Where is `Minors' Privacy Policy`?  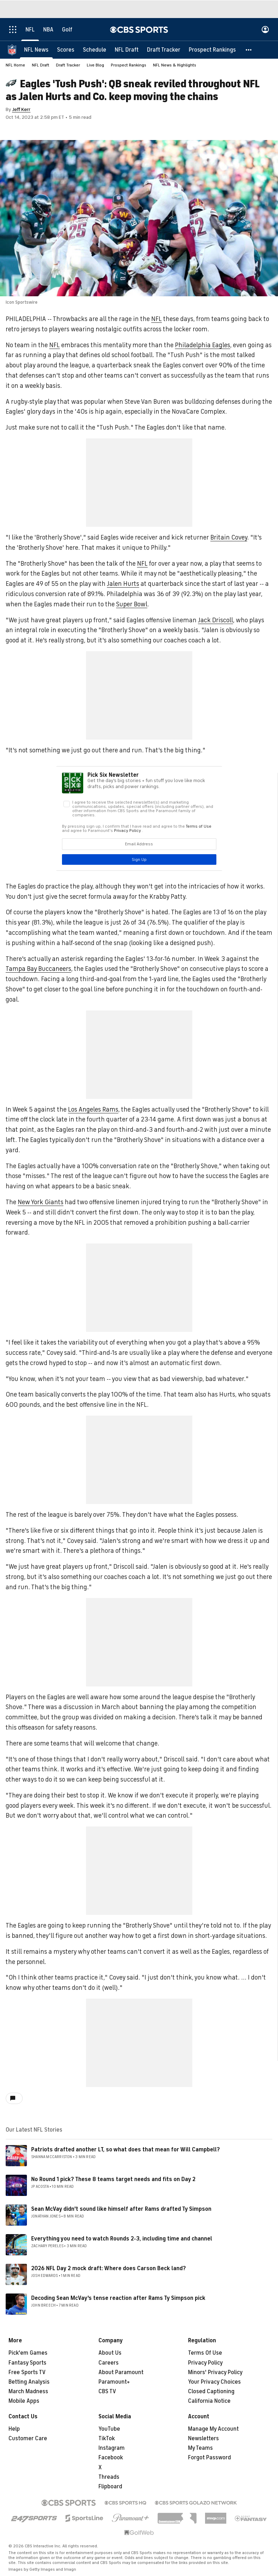
Minors' Privacy Policy is located at coordinates (215, 2372).